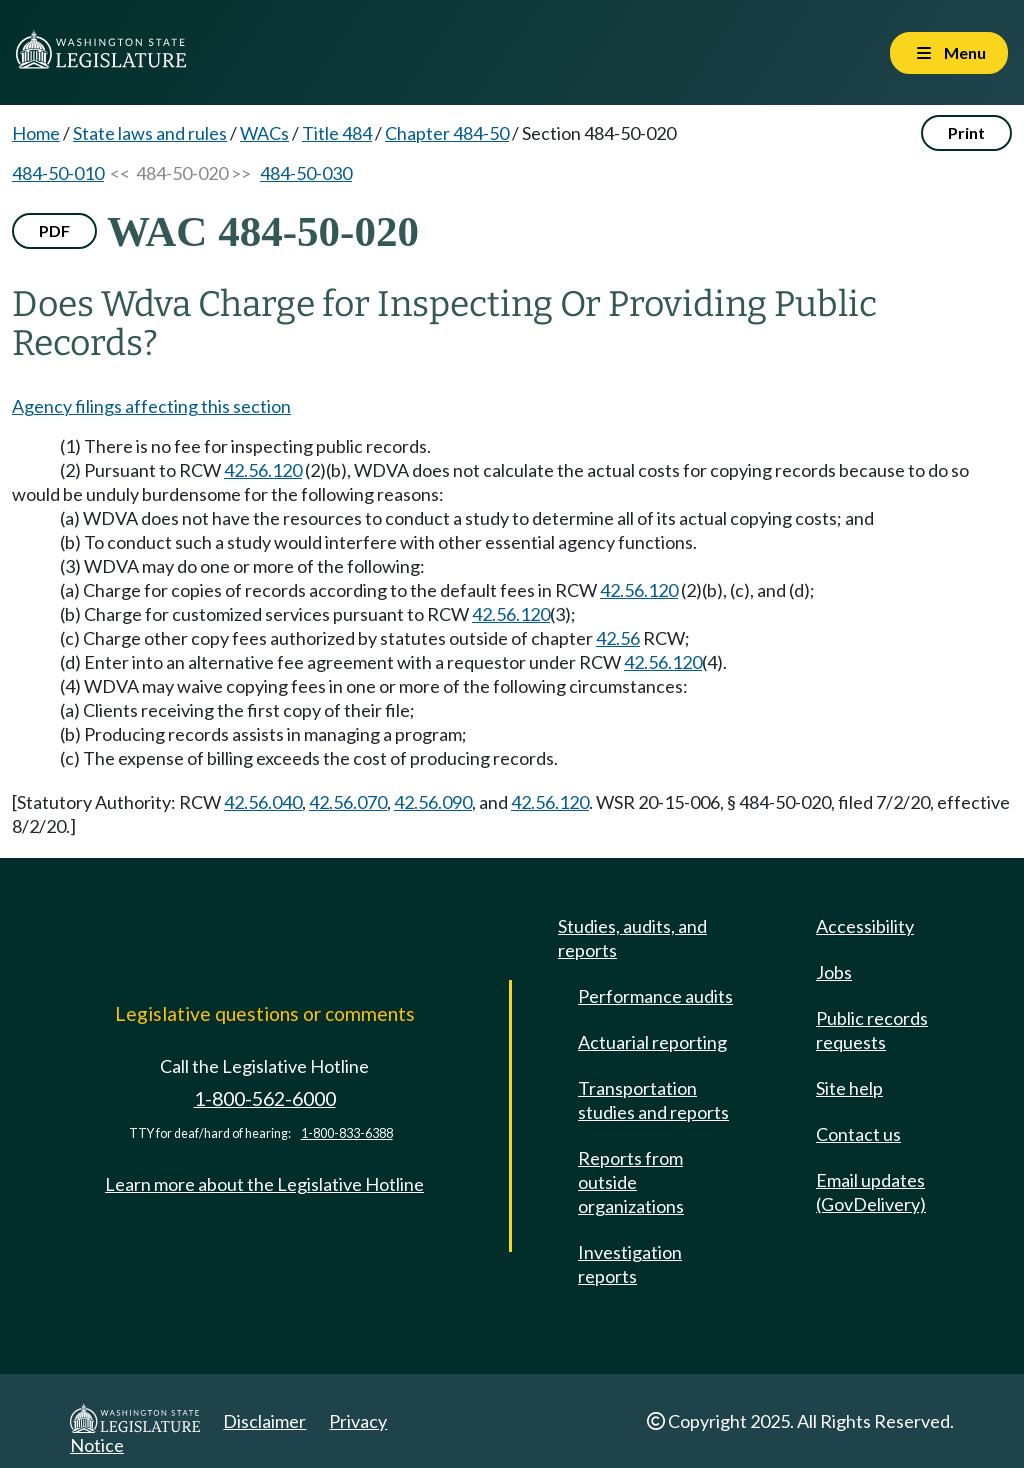  I want to click on Studies, audits, and reports, so click(632, 938).